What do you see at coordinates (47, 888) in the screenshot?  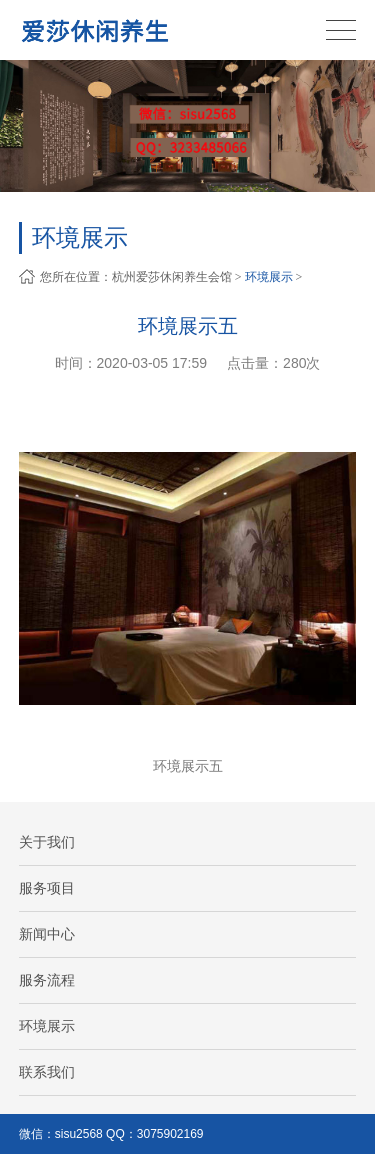 I see `服务项目` at bounding box center [47, 888].